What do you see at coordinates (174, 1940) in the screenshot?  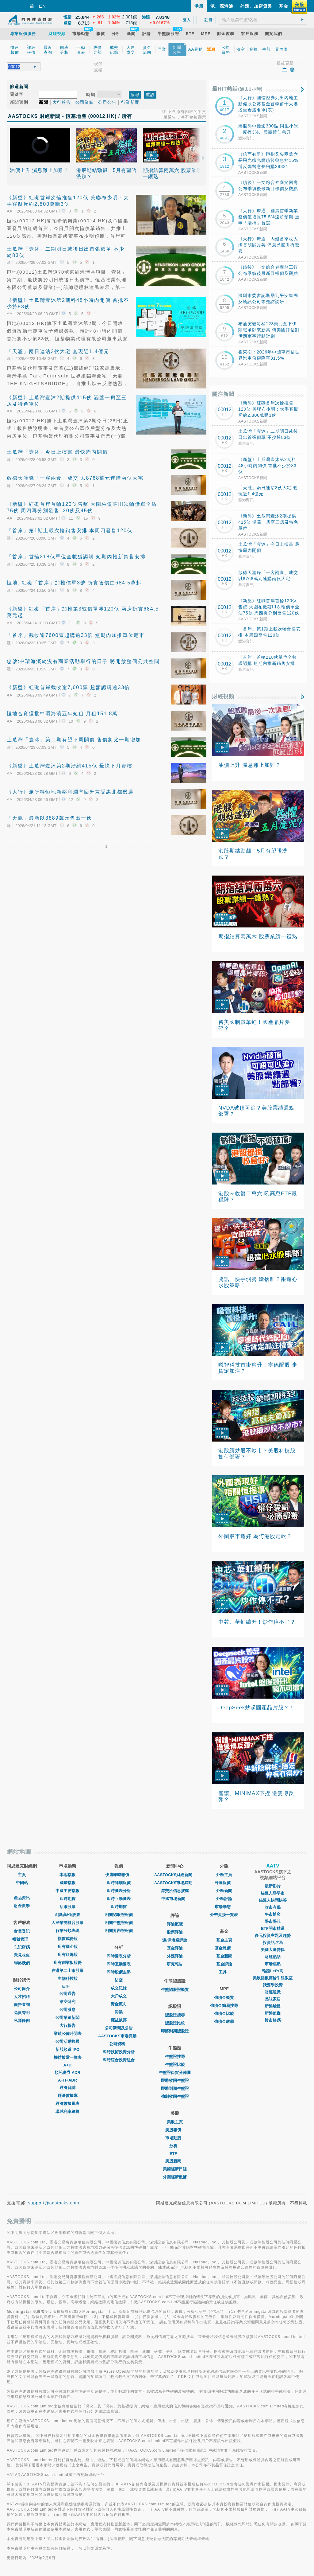 I see `滬/深港通評論` at bounding box center [174, 1940].